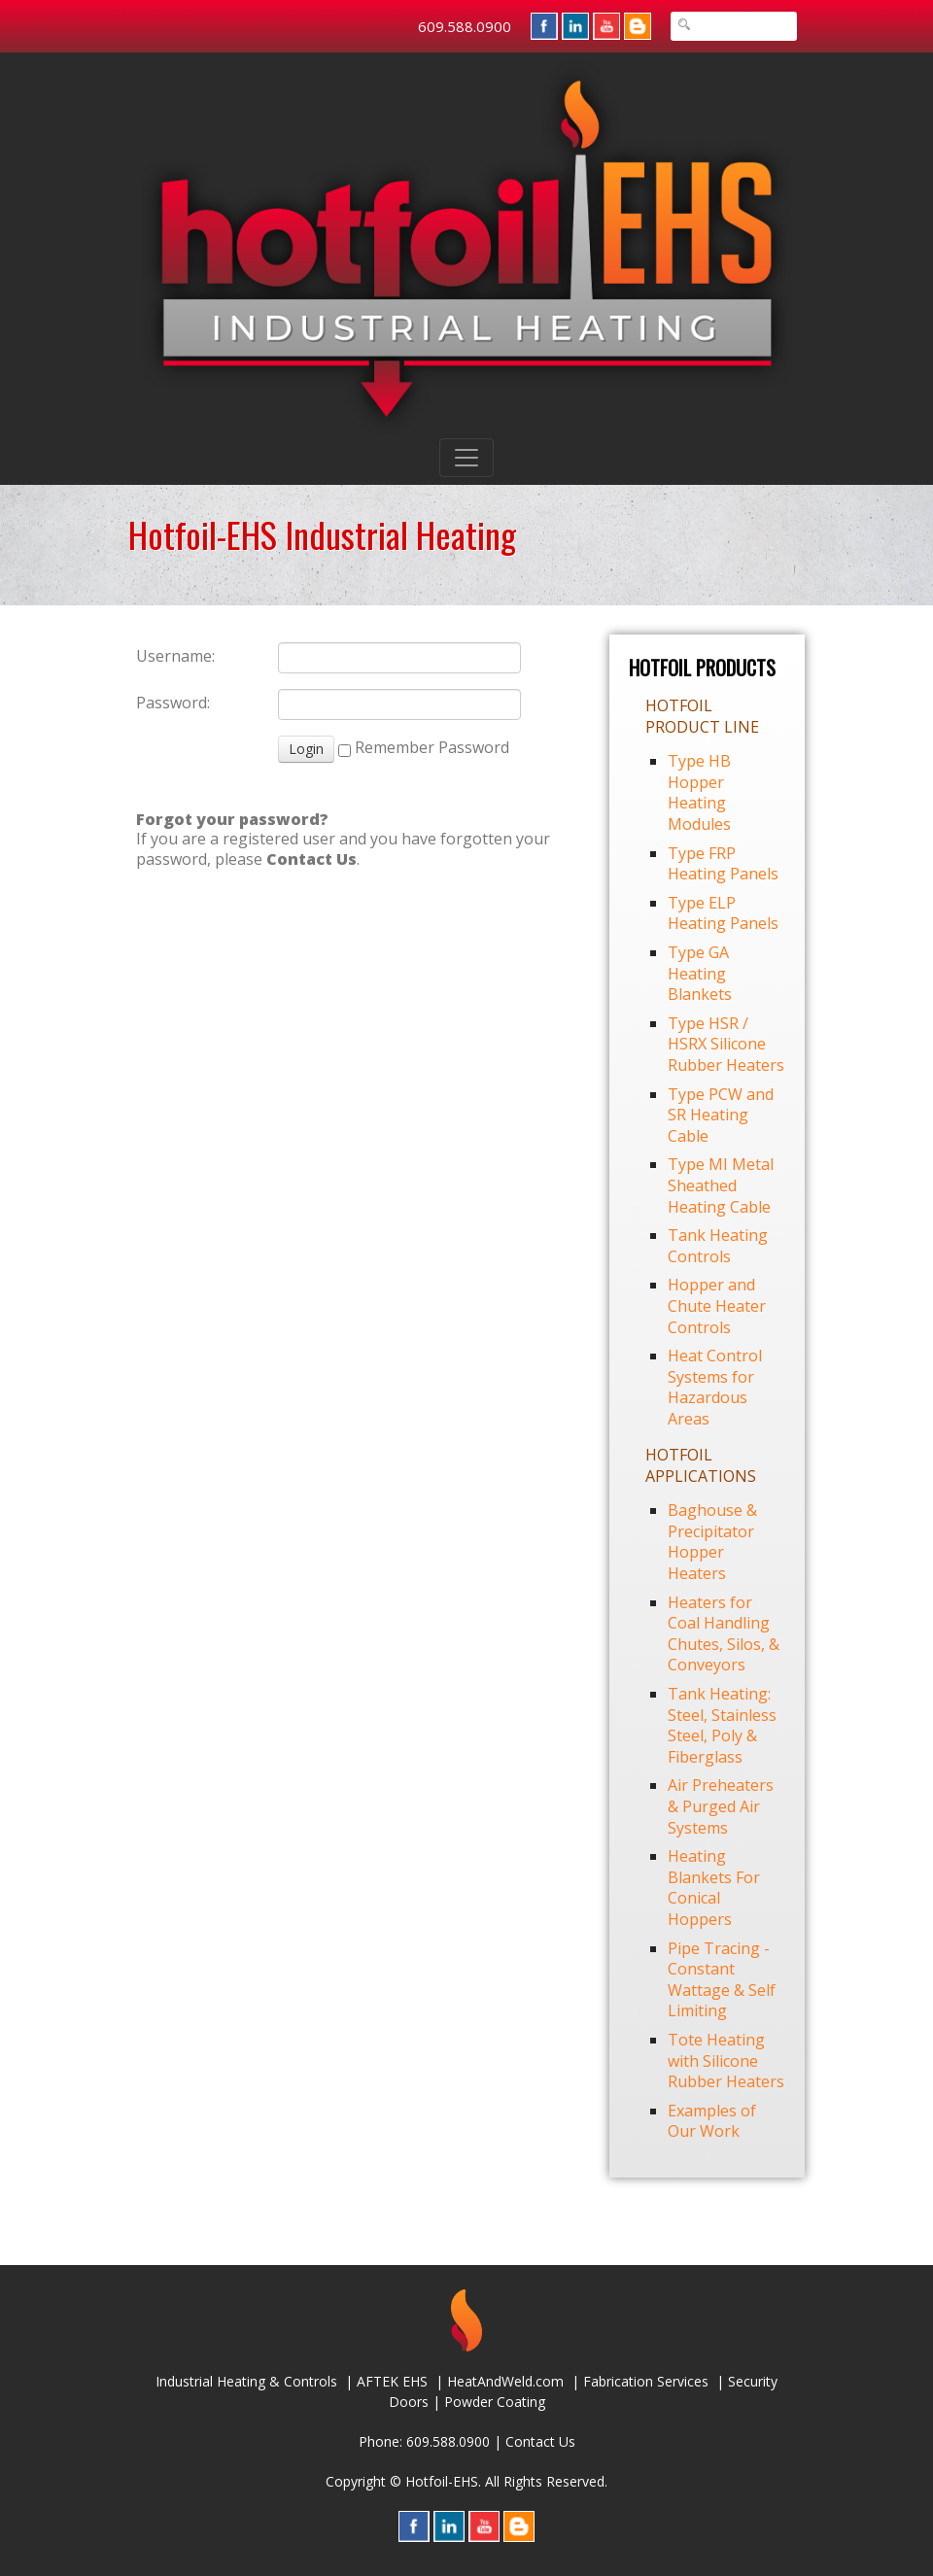  What do you see at coordinates (721, 1115) in the screenshot?
I see `Type PCW and SR Heating Cable` at bounding box center [721, 1115].